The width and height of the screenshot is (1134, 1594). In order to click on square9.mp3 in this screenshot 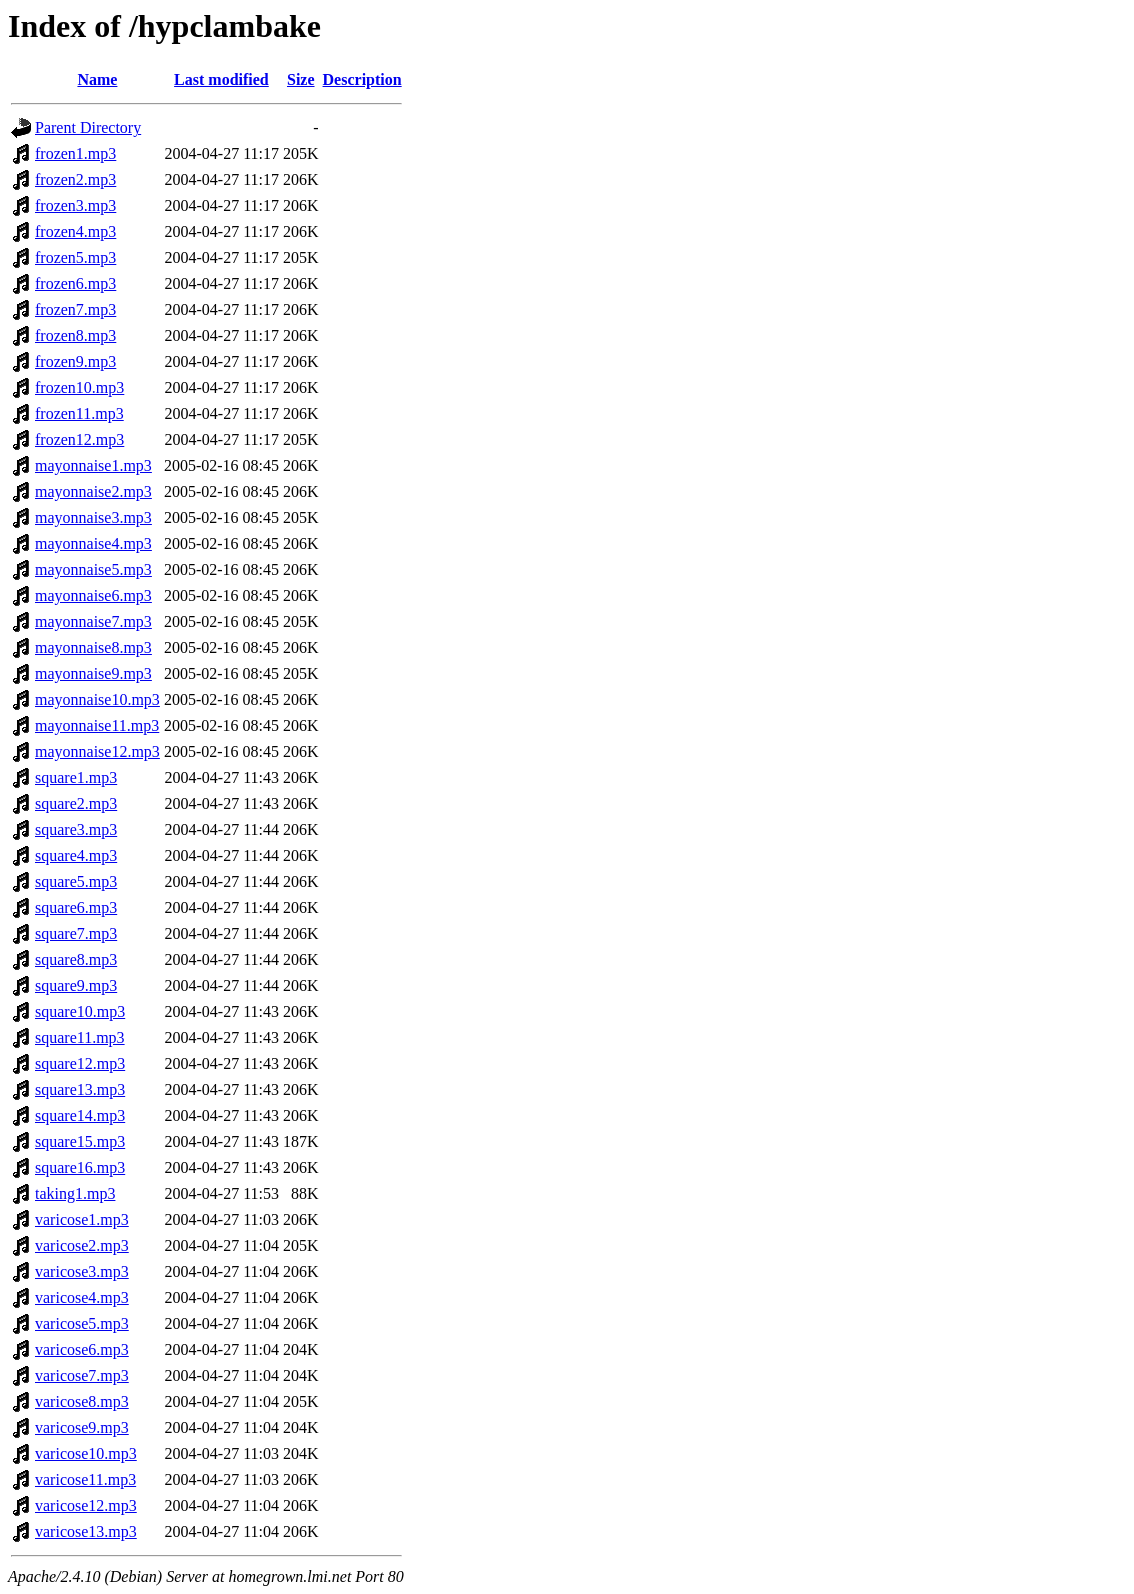, I will do `click(76, 985)`.